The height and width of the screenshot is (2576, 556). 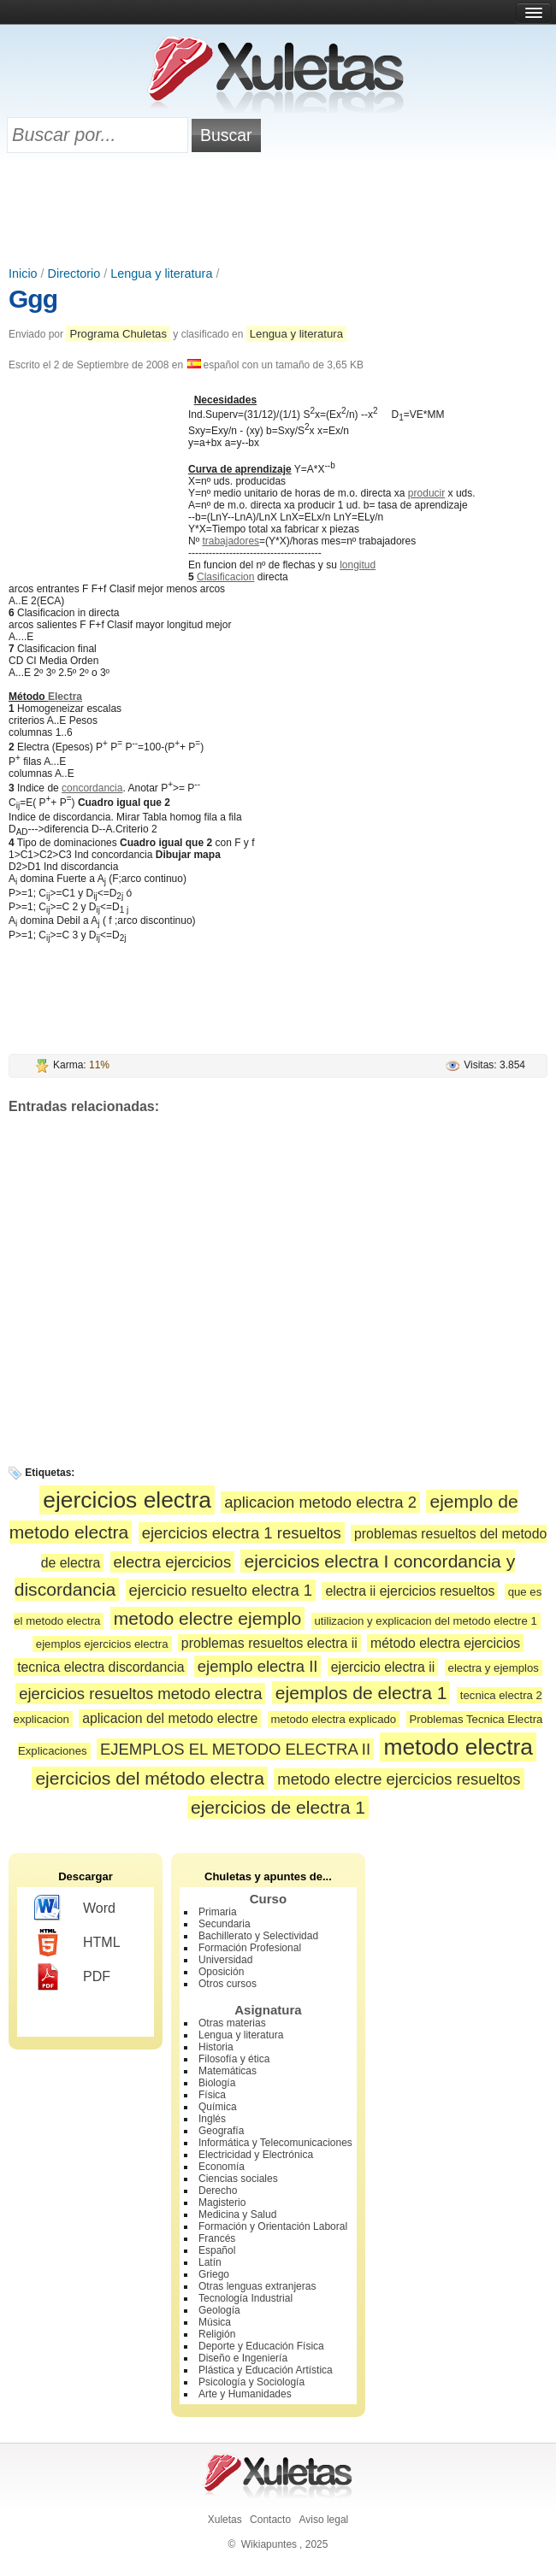 What do you see at coordinates (275, 2143) in the screenshot?
I see `Informática y Telecomunicaciones` at bounding box center [275, 2143].